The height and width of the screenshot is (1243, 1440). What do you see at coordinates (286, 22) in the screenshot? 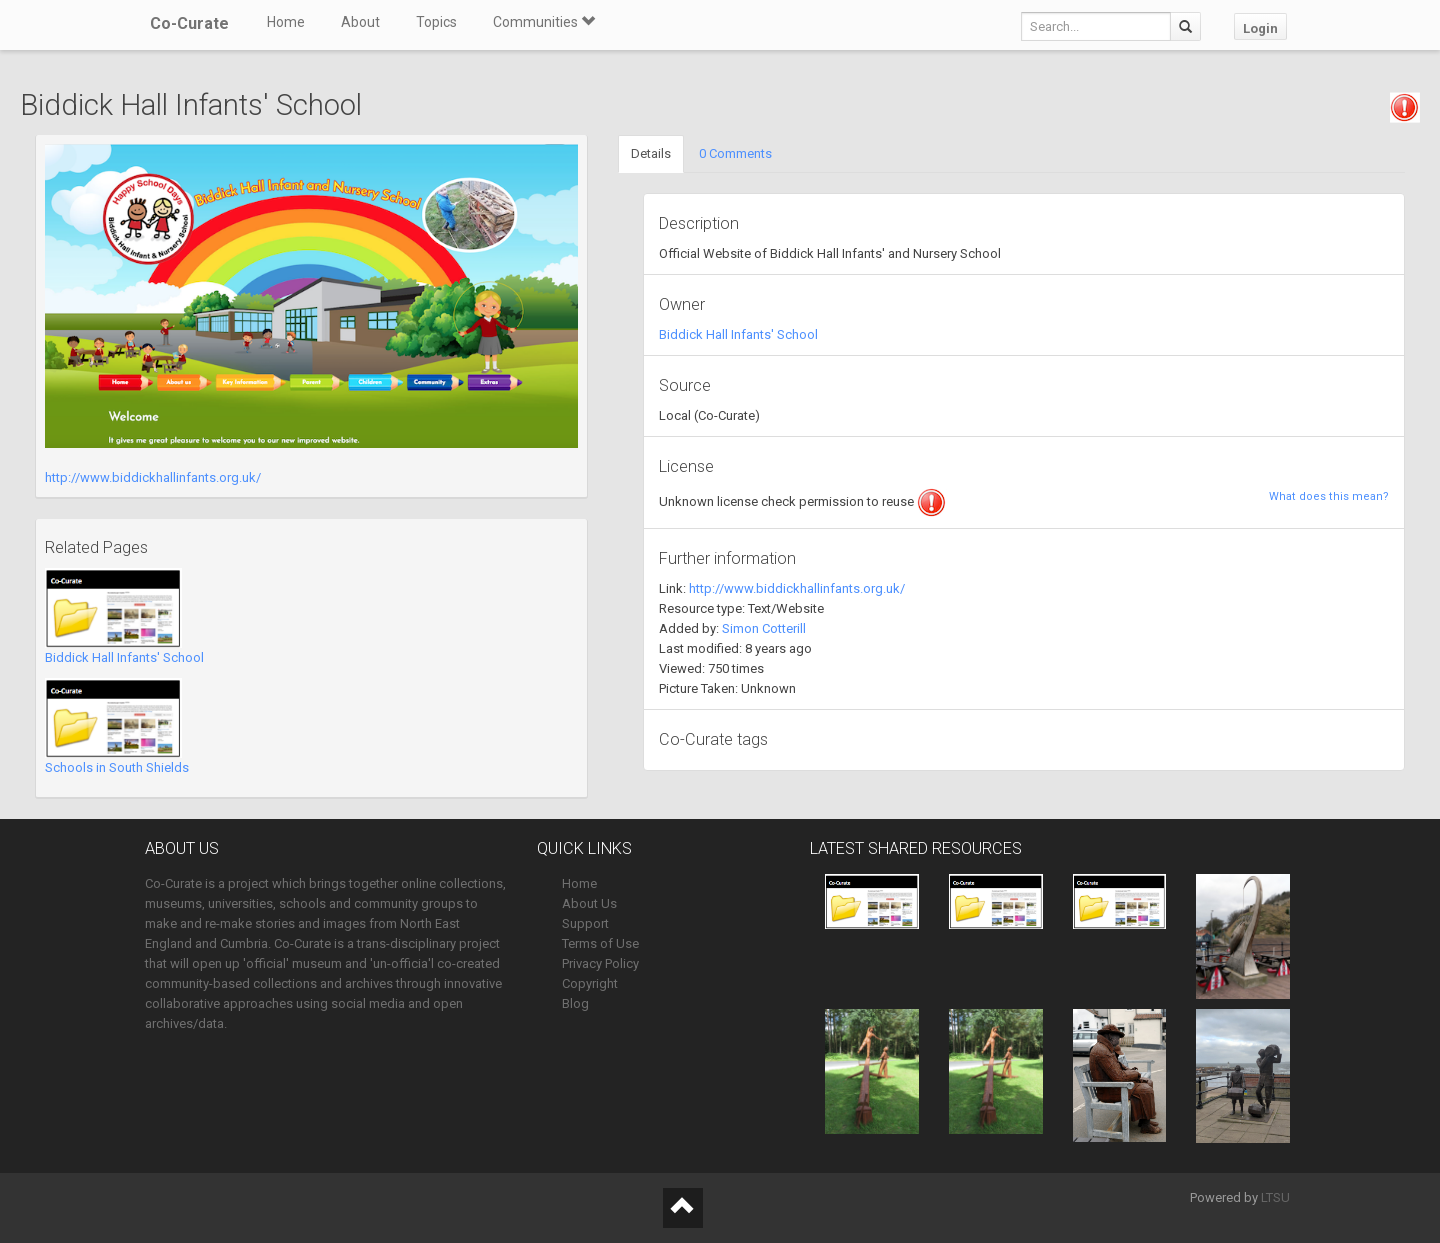
I see `Home` at bounding box center [286, 22].